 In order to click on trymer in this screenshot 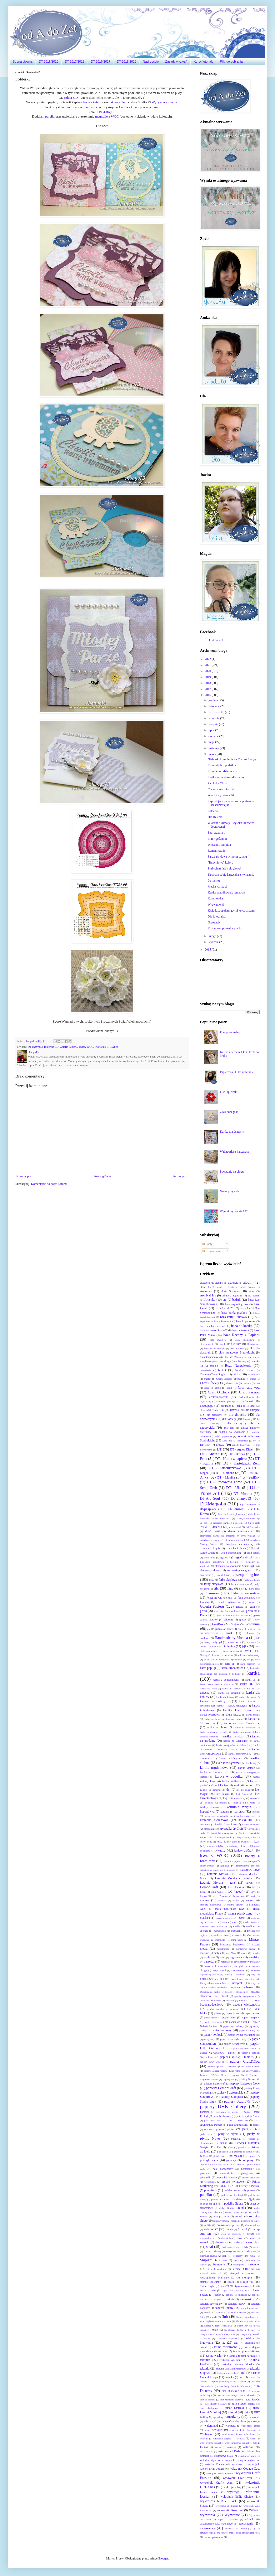, I will do `click(203, 2381)`.